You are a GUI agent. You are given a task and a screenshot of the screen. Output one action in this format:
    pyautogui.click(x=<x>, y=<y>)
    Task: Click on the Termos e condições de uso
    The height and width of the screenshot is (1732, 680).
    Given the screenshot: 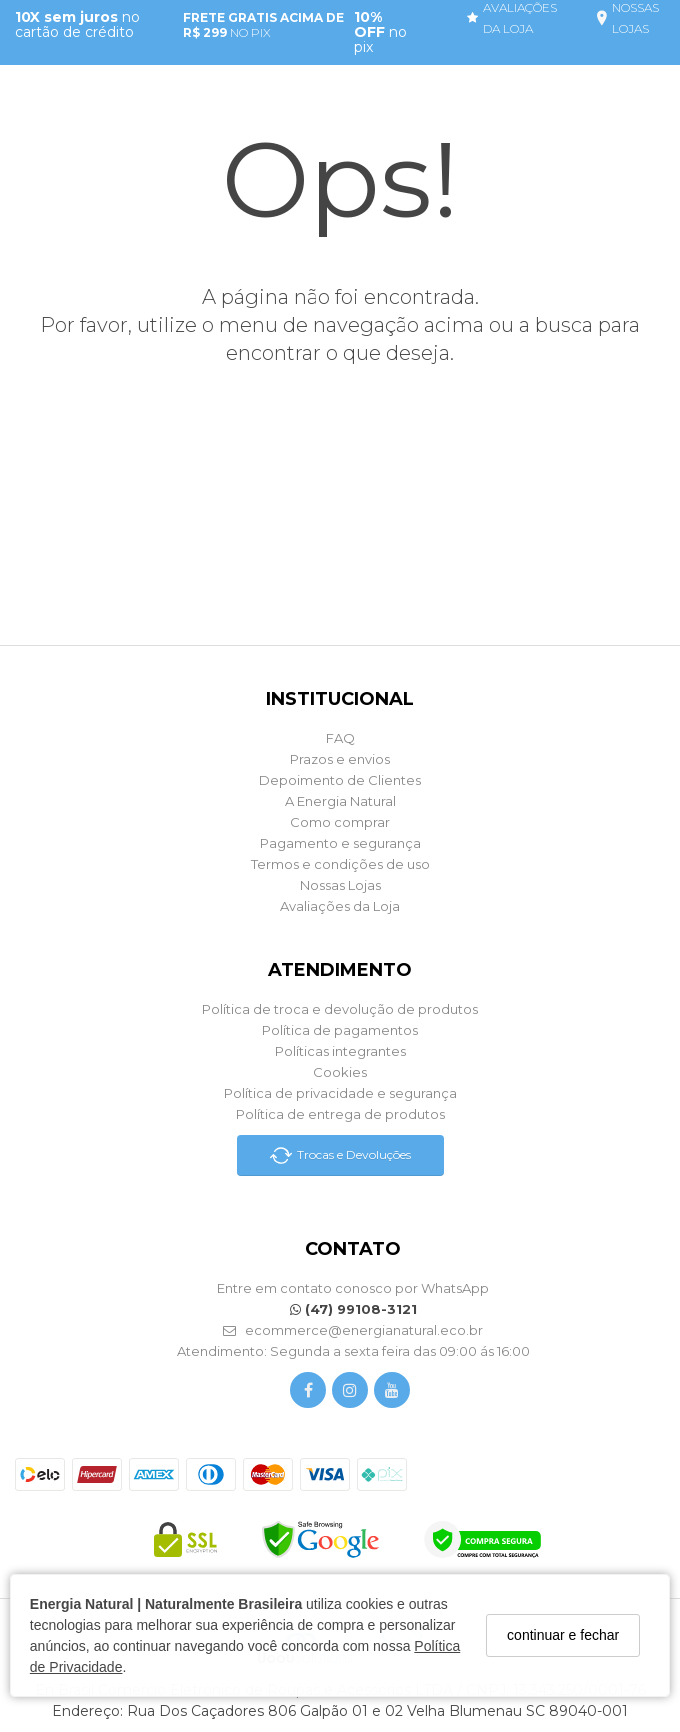 What is the action you would take?
    pyautogui.click(x=340, y=864)
    